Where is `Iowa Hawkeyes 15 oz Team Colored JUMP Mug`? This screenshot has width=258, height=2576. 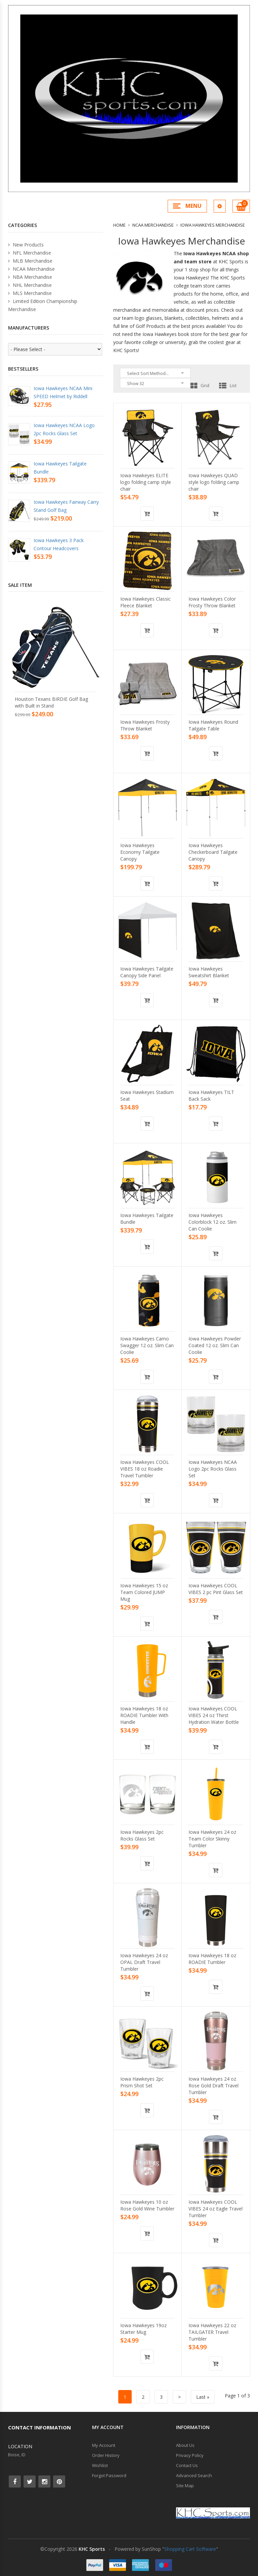
Iowa Hawkeyes 15 oz Team Colored JUMP Mug is located at coordinates (144, 1592).